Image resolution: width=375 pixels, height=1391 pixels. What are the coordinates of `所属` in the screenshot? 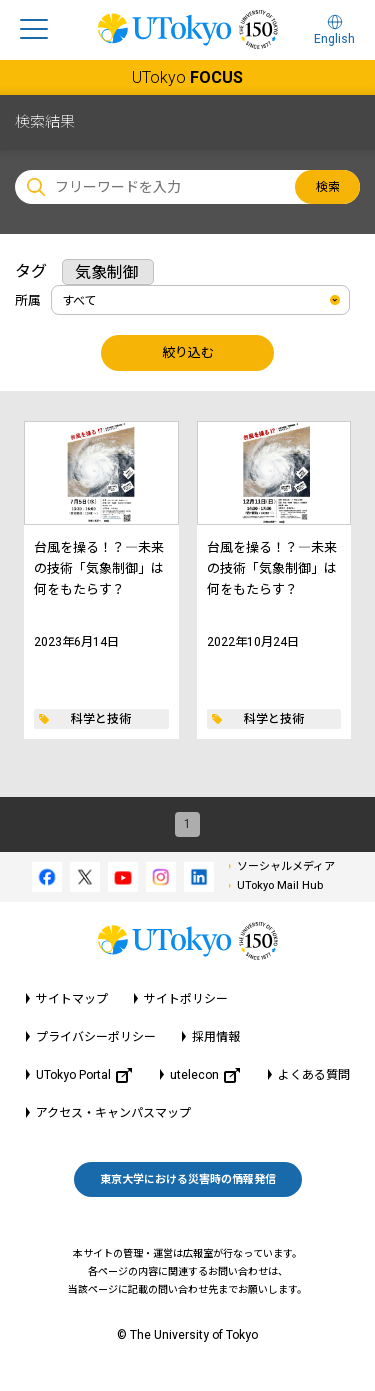 It's located at (28, 300).